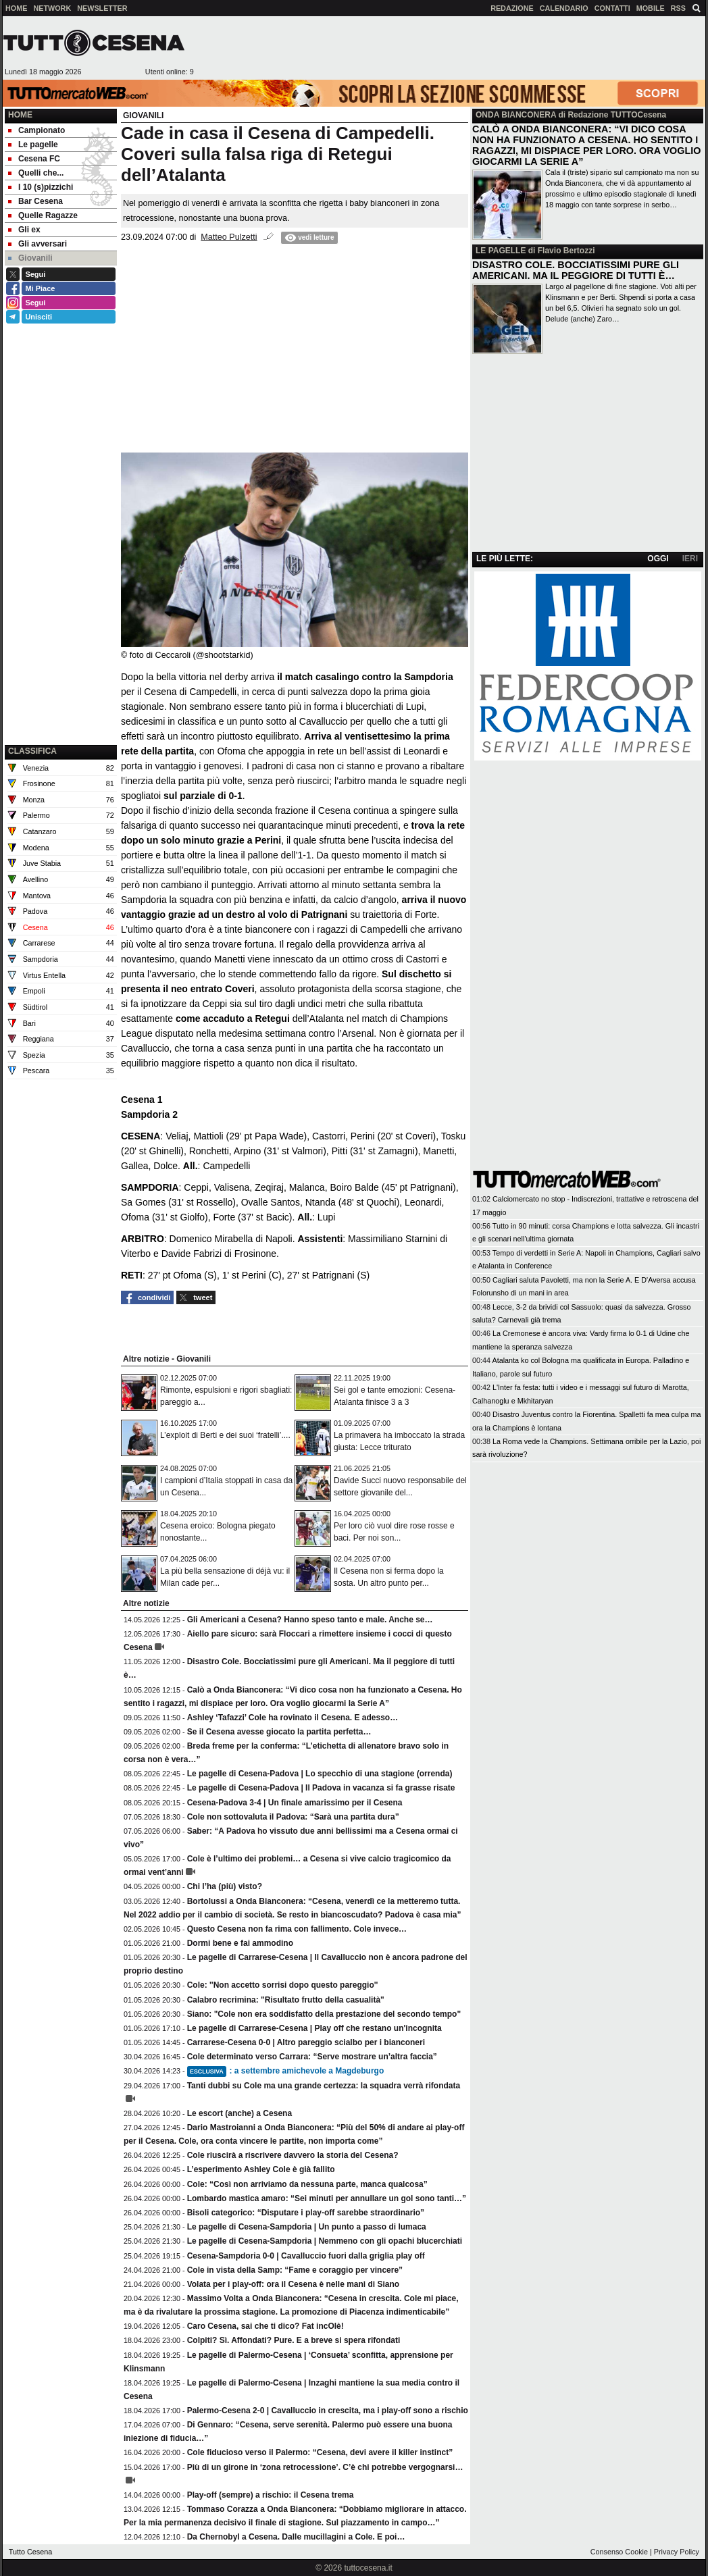 The width and height of the screenshot is (708, 2576). Describe the element at coordinates (306, 2042) in the screenshot. I see `Carrarese-Cesena 0-0 | Altro pareggio scialbo per i bianconeri` at that location.